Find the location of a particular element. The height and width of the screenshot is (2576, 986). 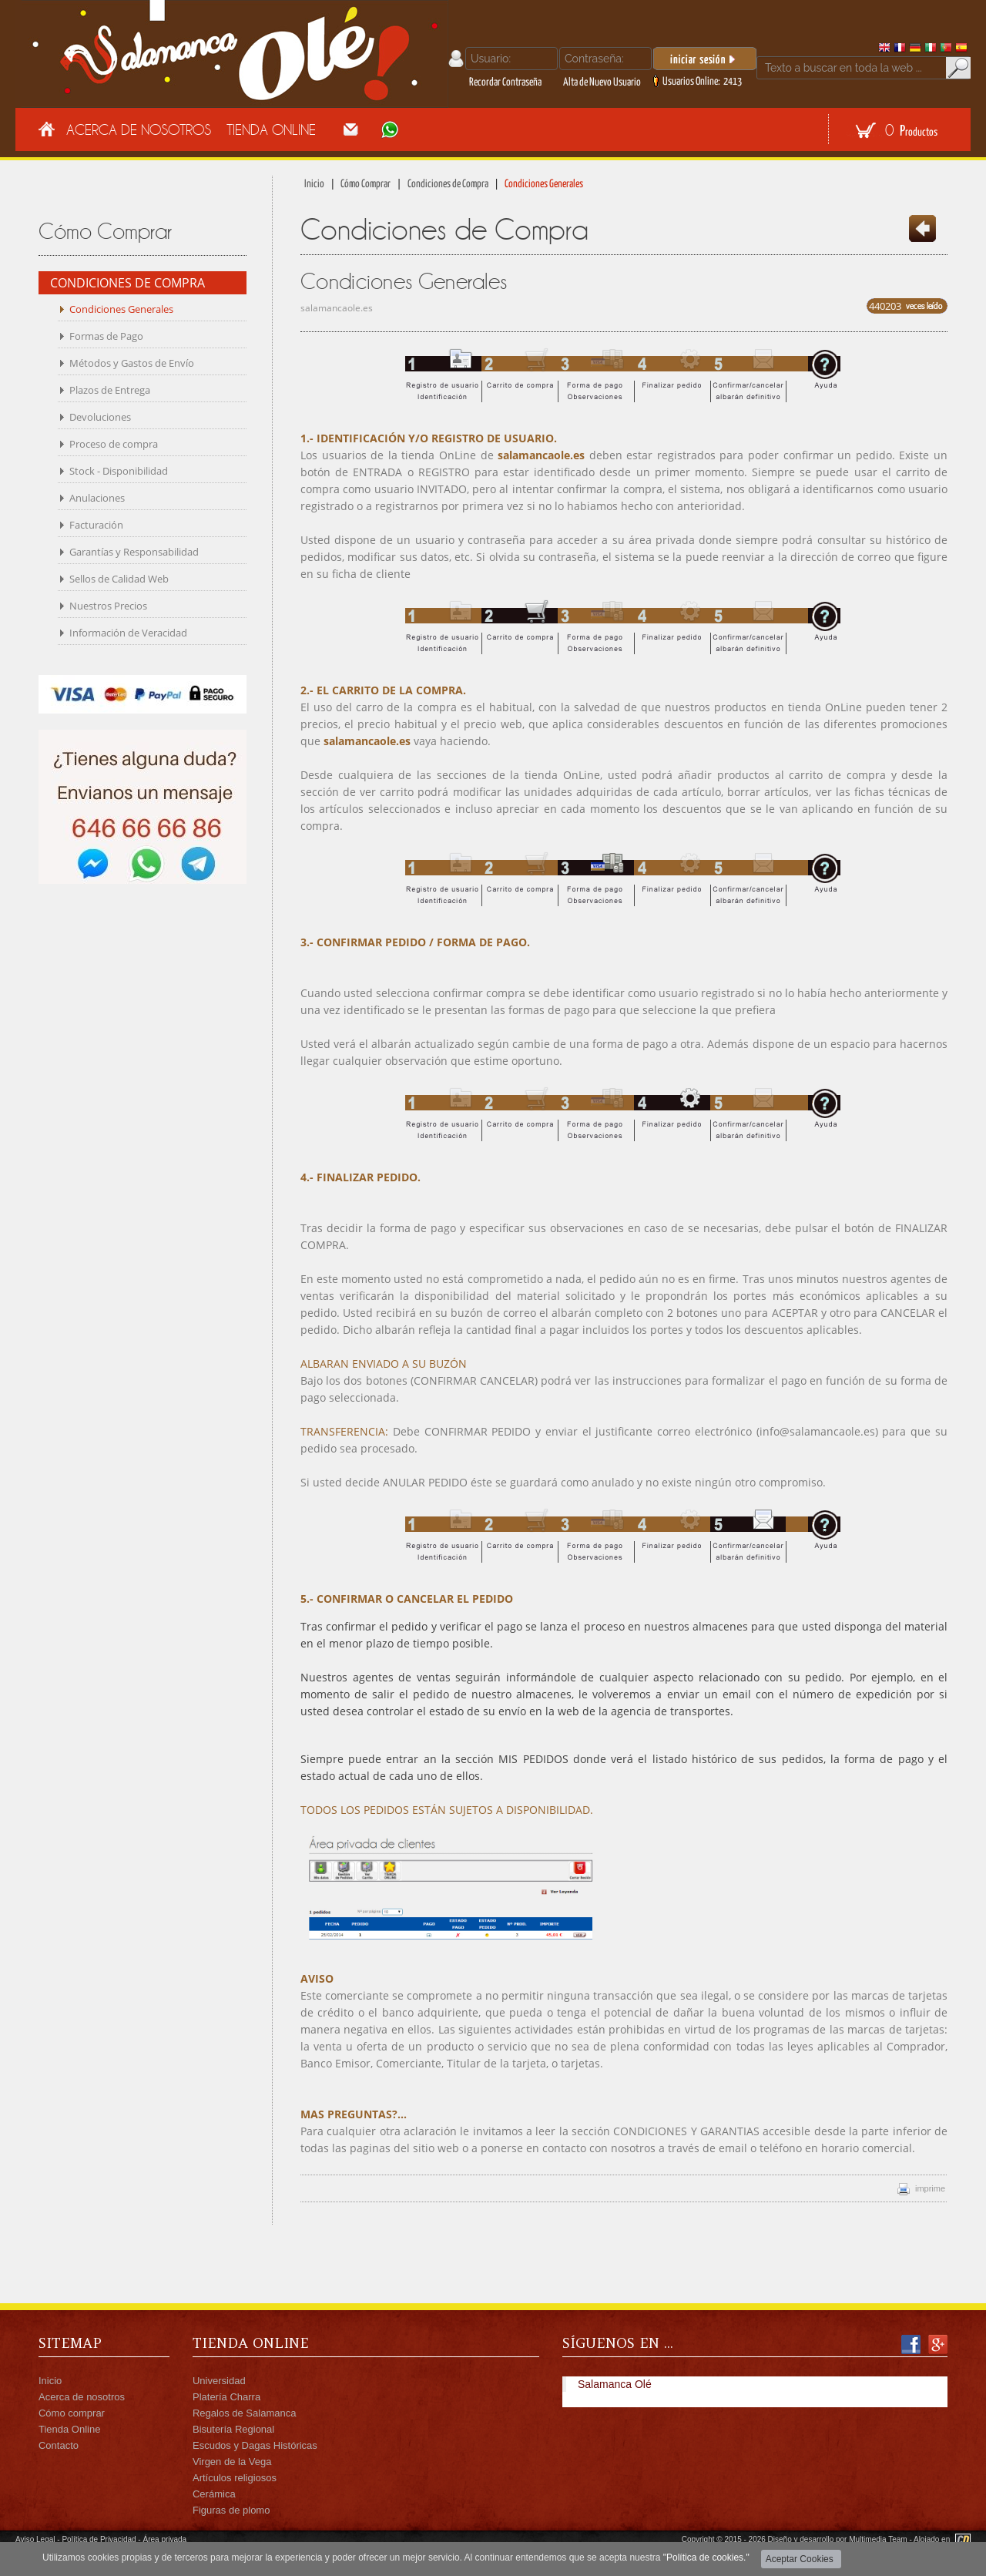

Información de Veracidad is located at coordinates (128, 633).